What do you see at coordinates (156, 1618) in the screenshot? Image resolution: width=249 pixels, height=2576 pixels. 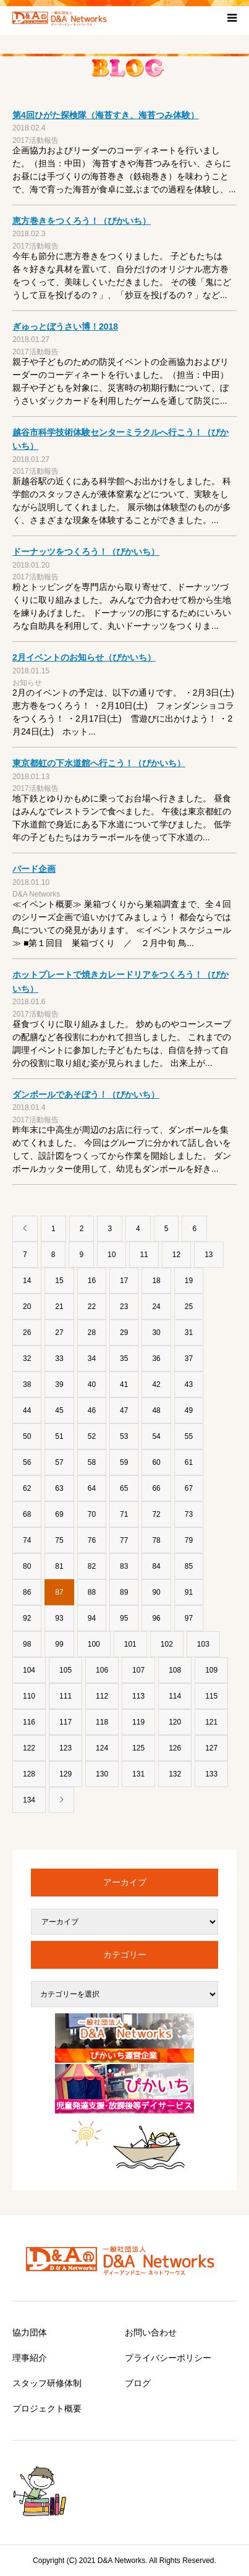 I see `96` at bounding box center [156, 1618].